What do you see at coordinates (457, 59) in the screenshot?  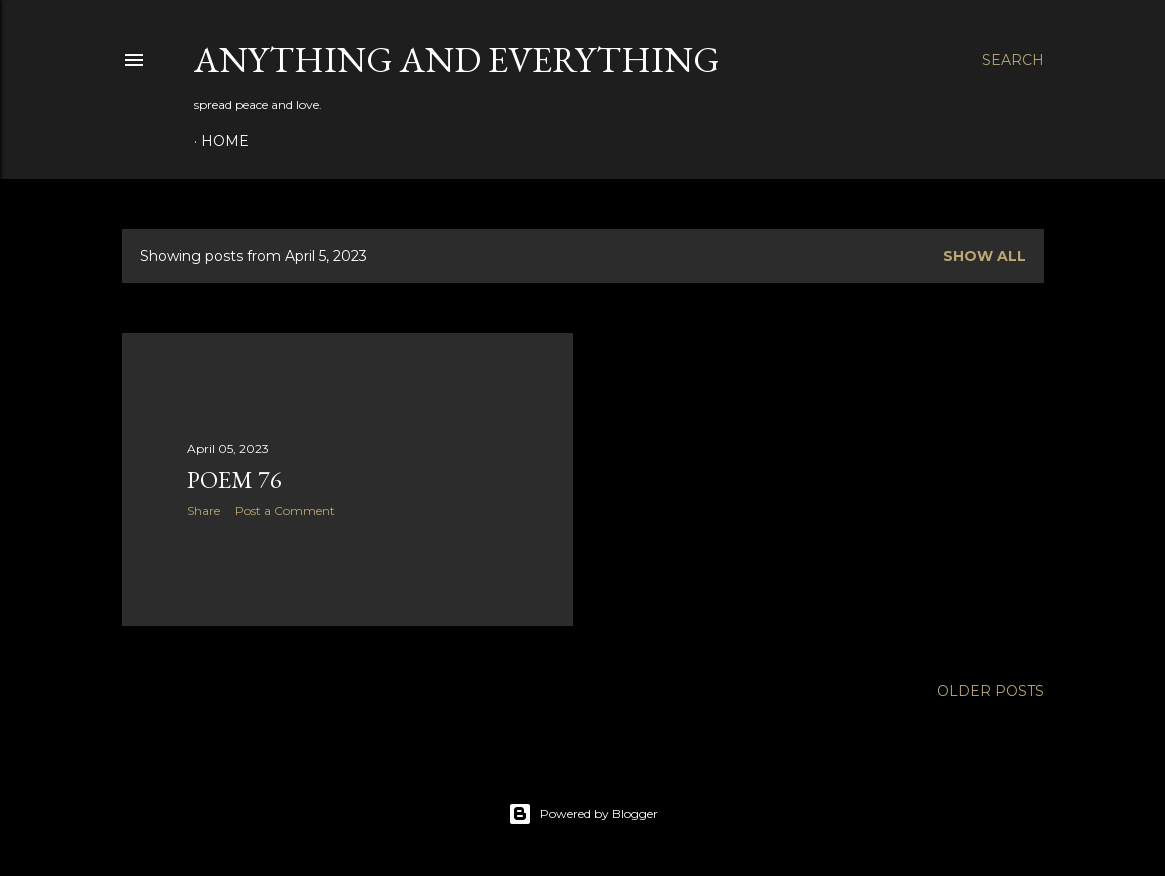 I see `Anything and Everything` at bounding box center [457, 59].